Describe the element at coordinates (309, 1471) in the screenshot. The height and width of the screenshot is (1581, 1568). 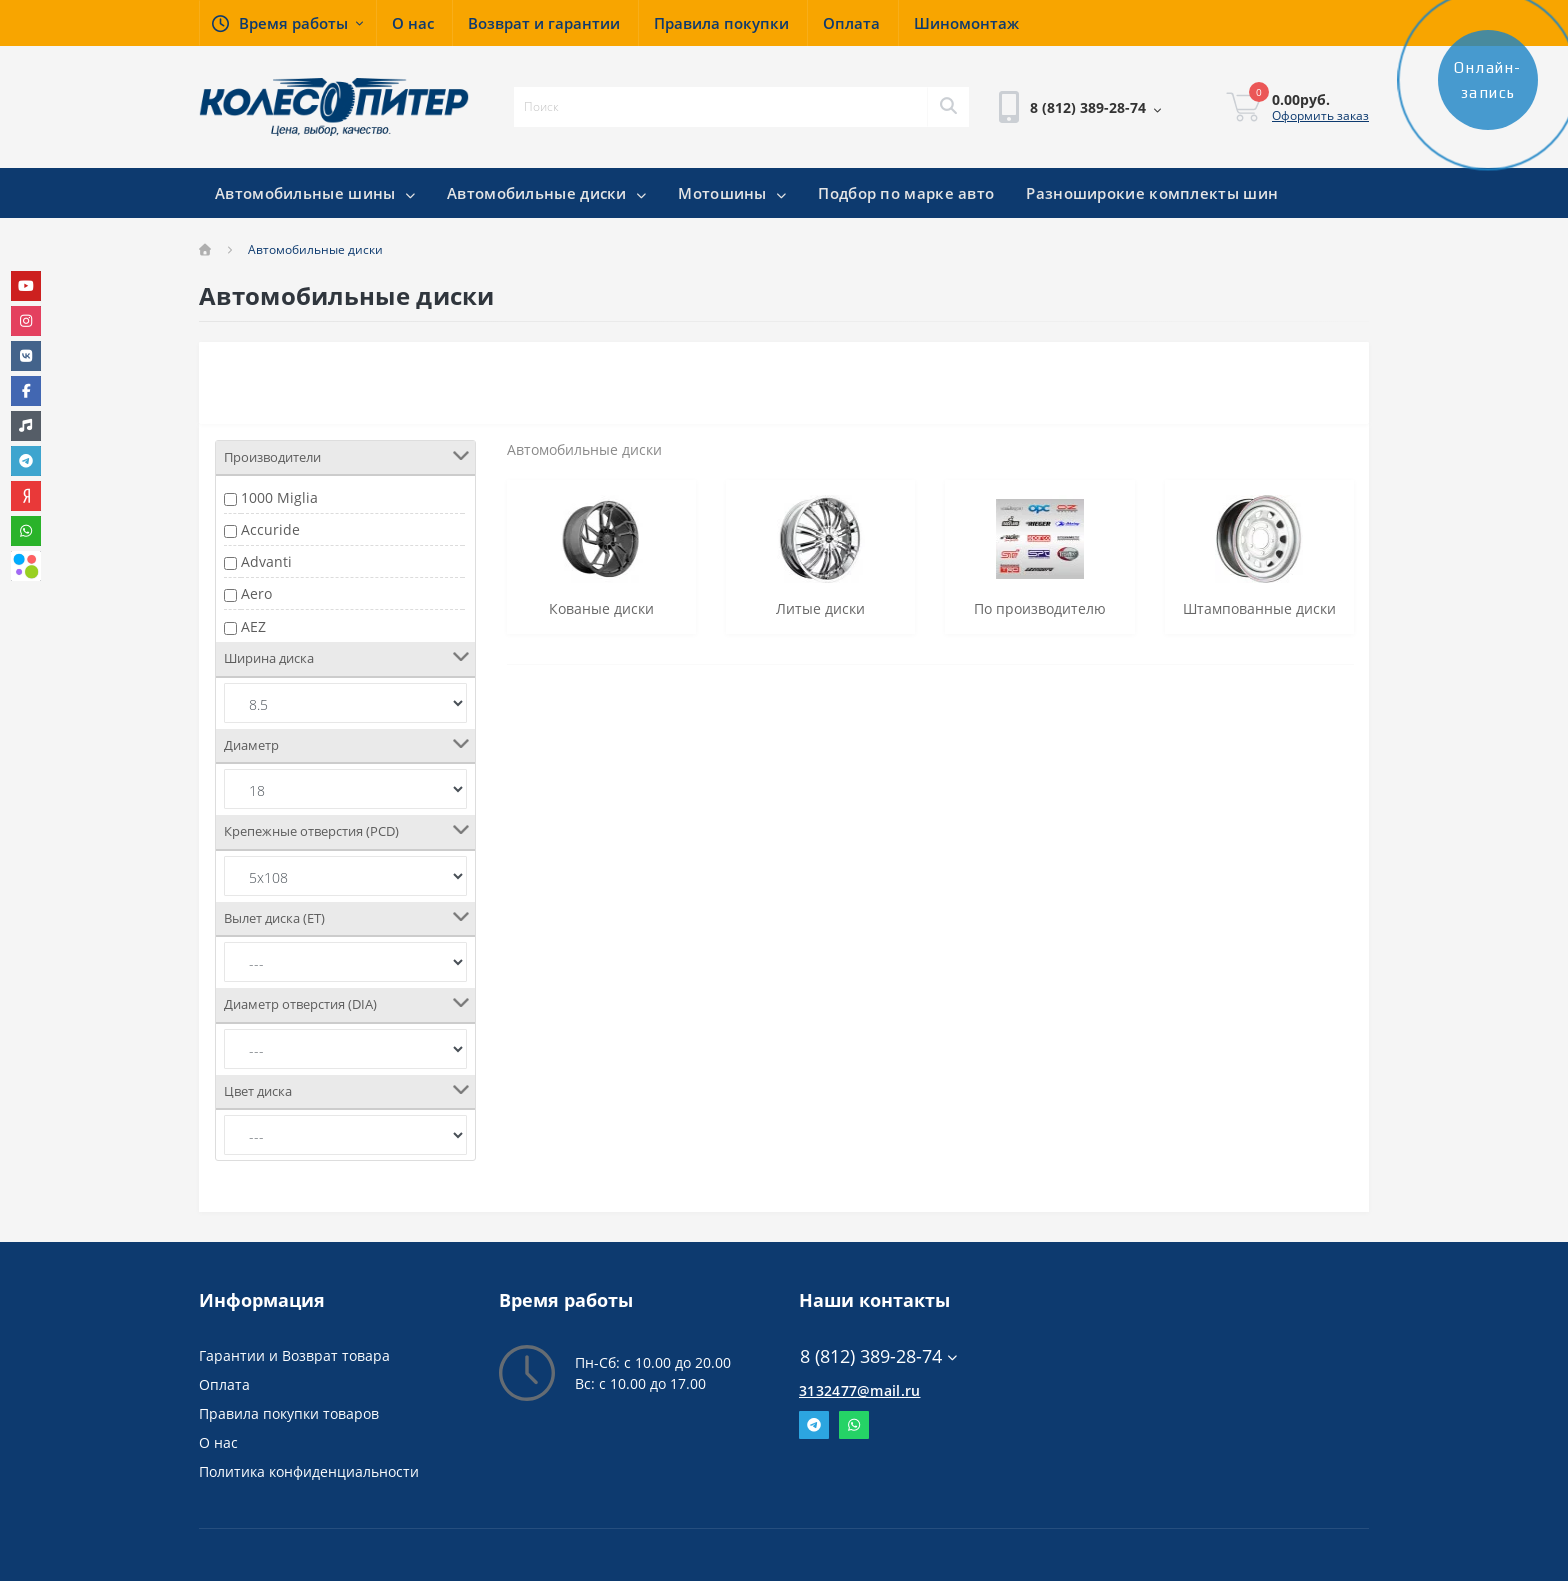
I see `Политика конфиденциальности` at that location.